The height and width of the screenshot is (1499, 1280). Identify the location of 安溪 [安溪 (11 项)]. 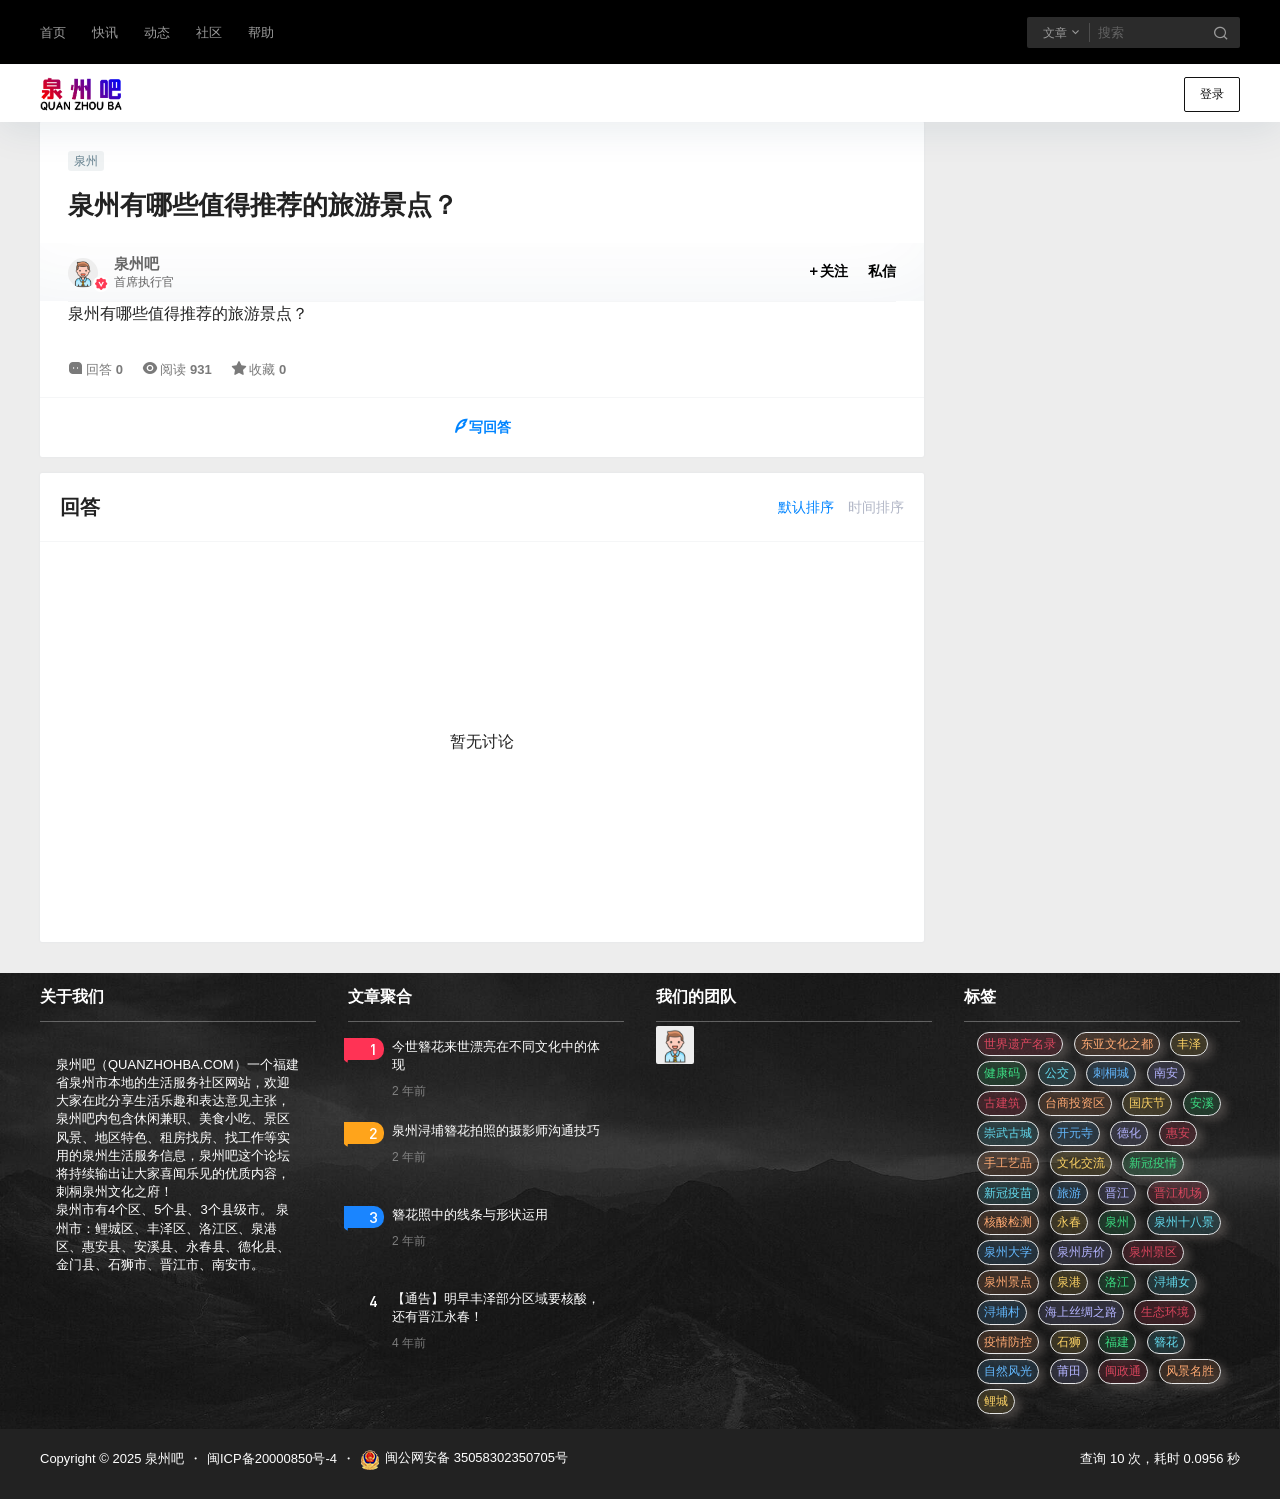
(1202, 1103).